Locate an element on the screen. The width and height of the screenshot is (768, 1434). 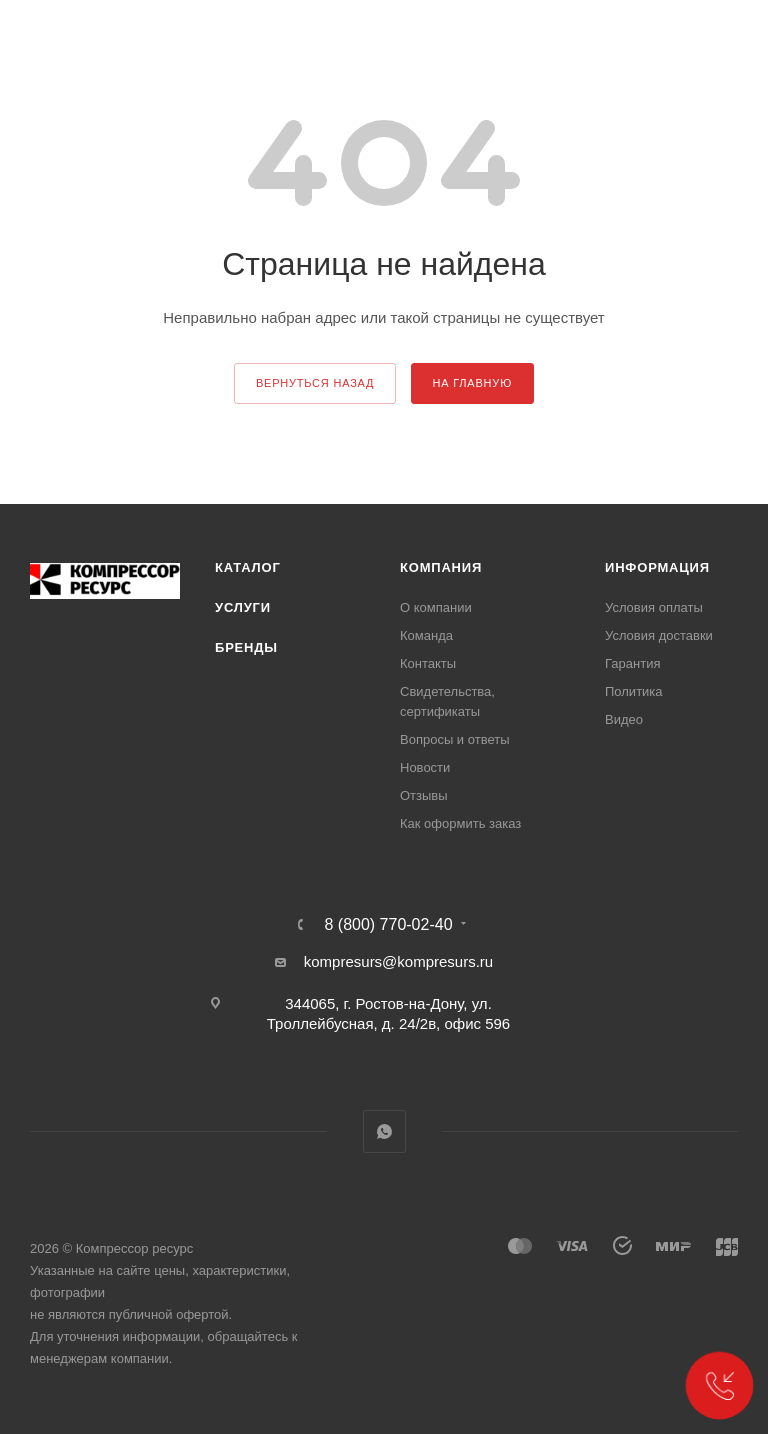
Отзывы is located at coordinates (424, 795).